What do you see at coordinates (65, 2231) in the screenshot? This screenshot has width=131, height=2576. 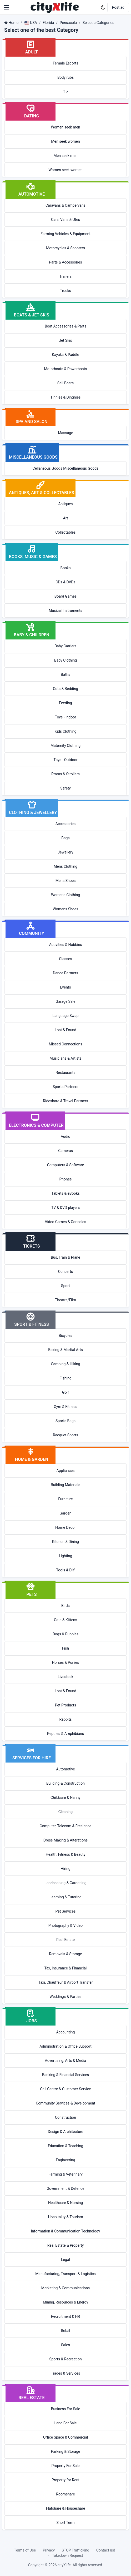 I see `Information & Communication Technology` at bounding box center [65, 2231].